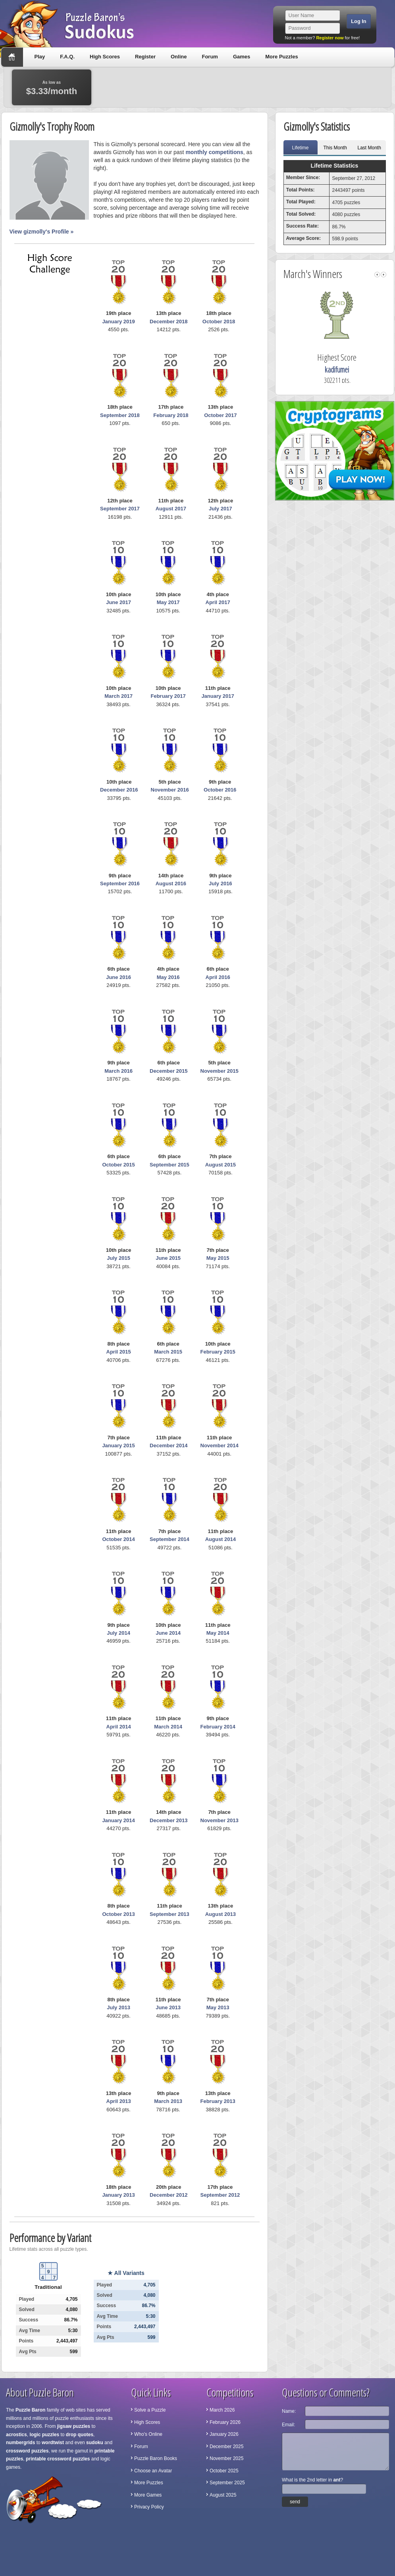 The width and height of the screenshot is (395, 2576). Describe the element at coordinates (40, 57) in the screenshot. I see `Play` at that location.